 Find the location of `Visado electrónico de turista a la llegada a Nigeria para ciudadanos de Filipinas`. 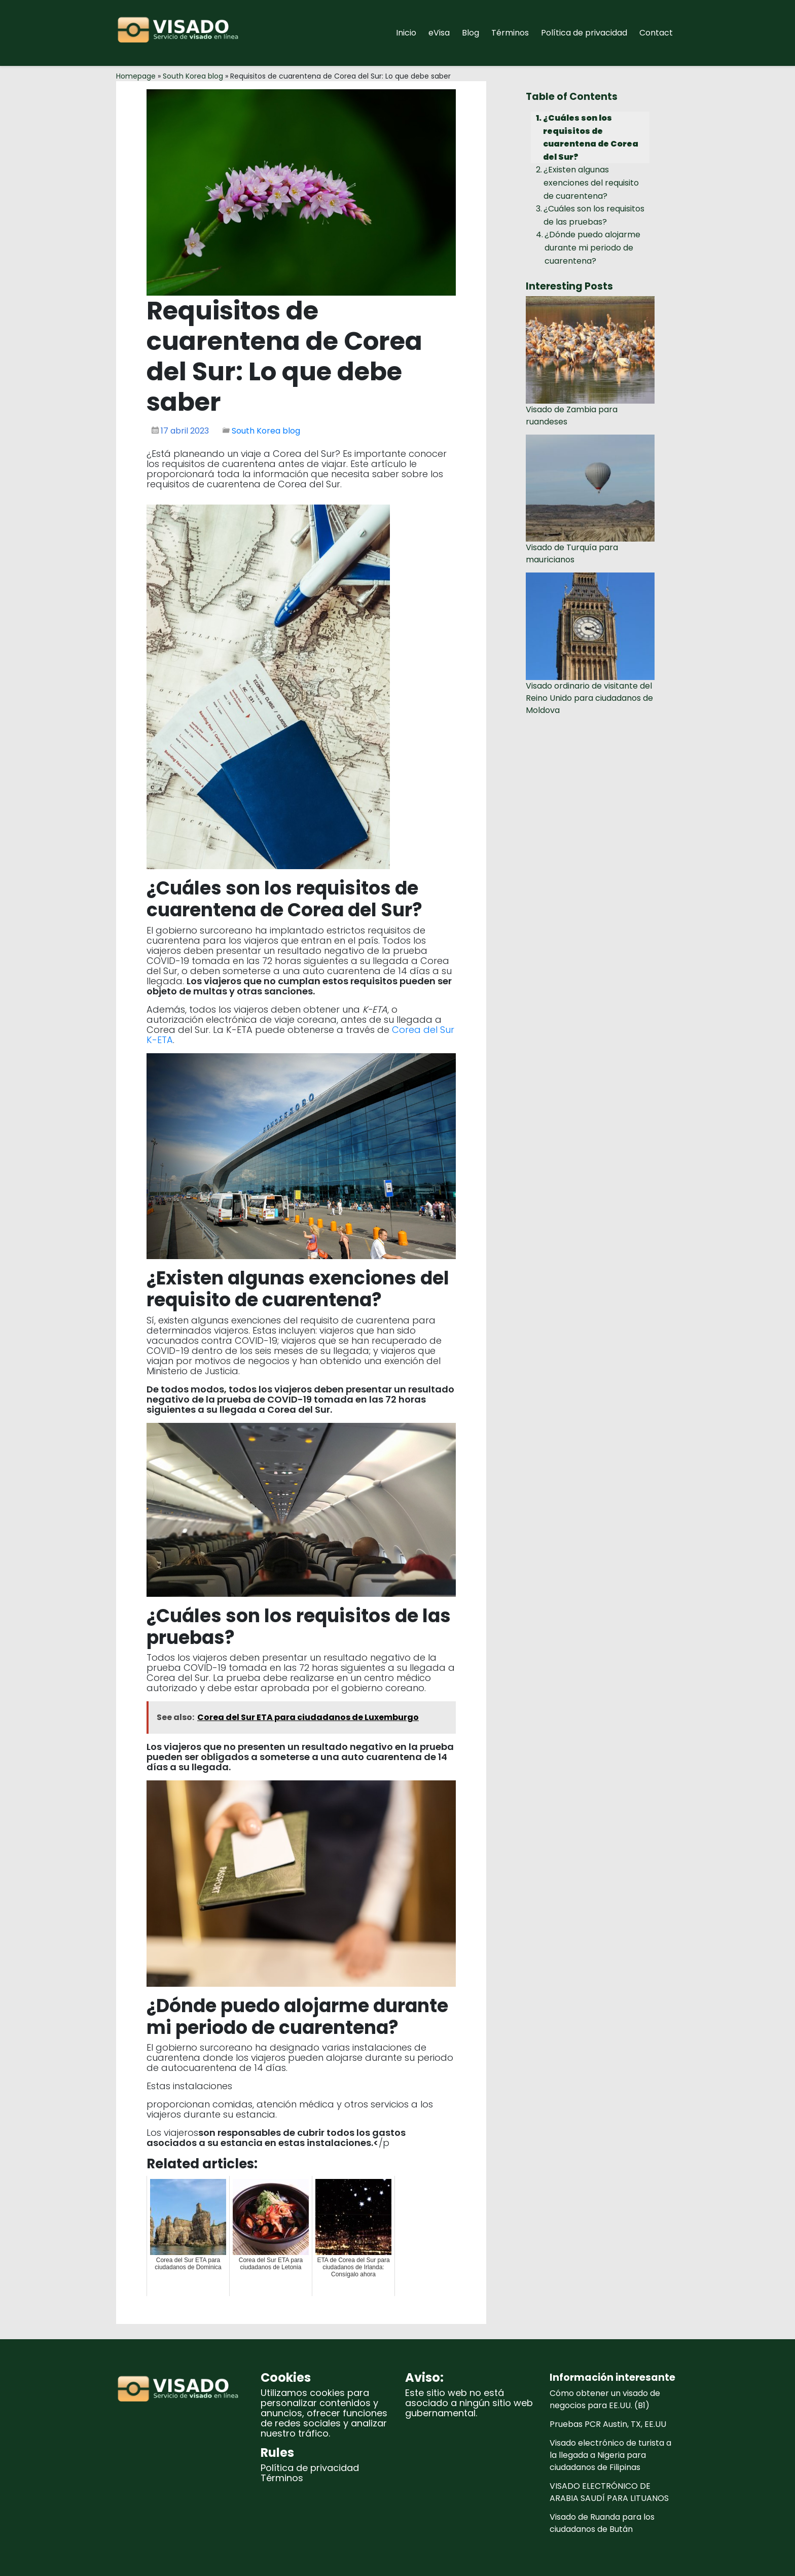

Visado electrónico de turista a la llegada a Nigeria para ciudadanos de Filipinas is located at coordinates (610, 2455).